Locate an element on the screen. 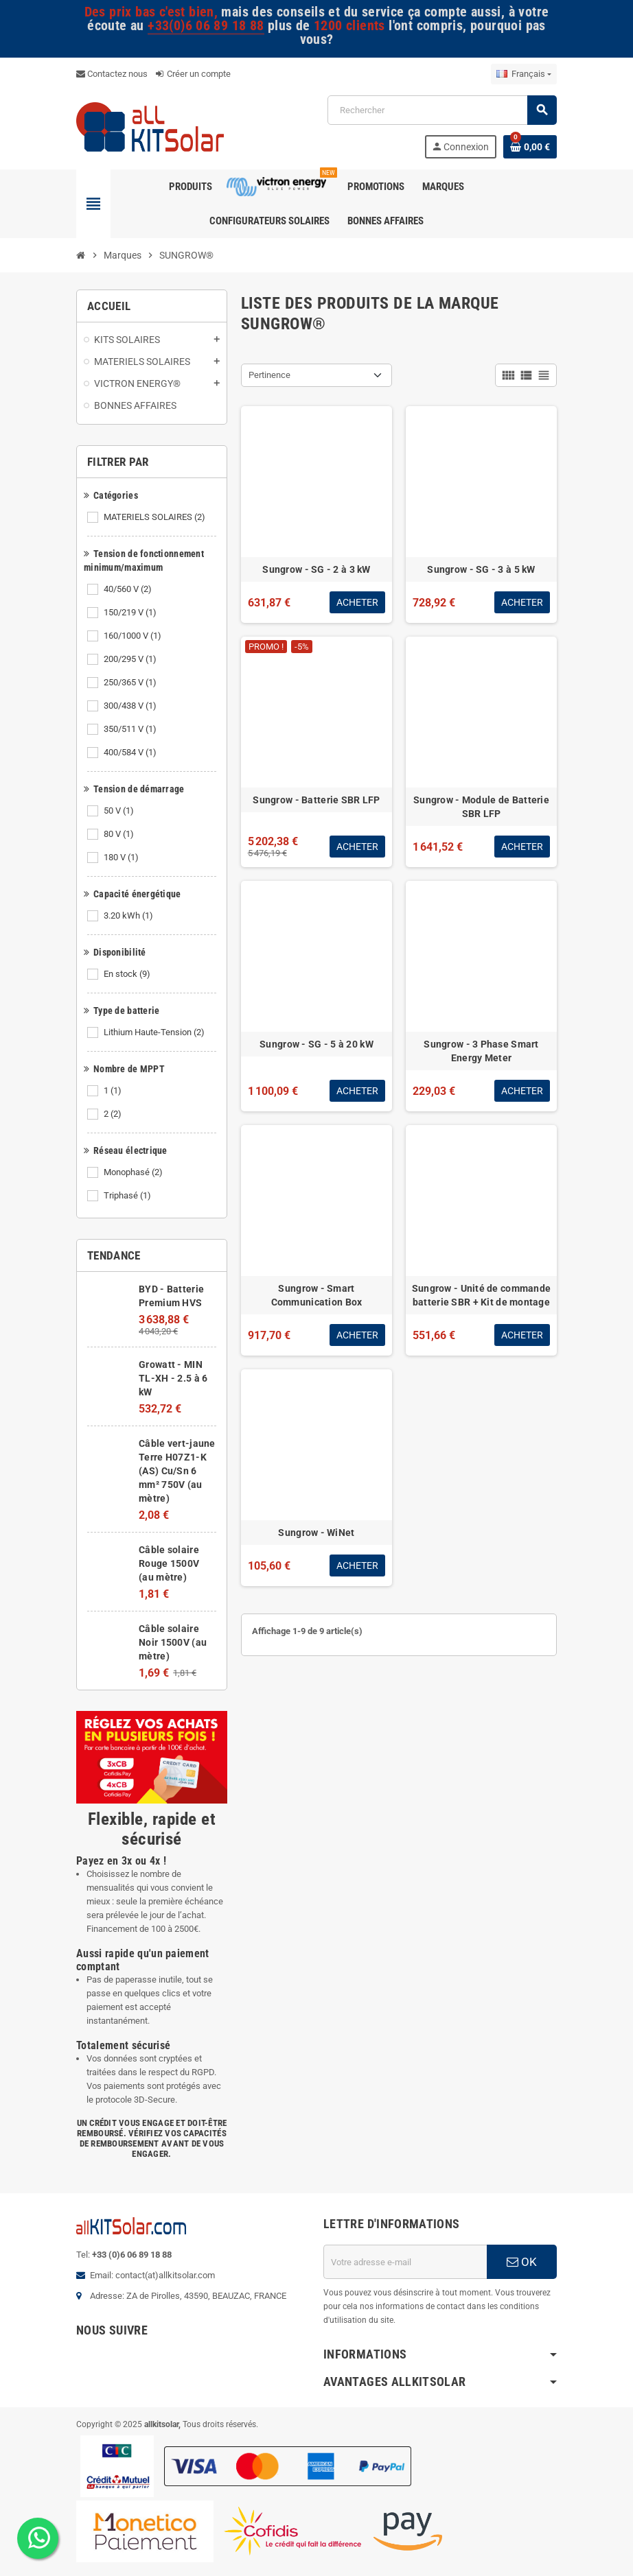 This screenshot has width=633, height=2576. Pertinence [Trier par sélection] is located at coordinates (269, 375).